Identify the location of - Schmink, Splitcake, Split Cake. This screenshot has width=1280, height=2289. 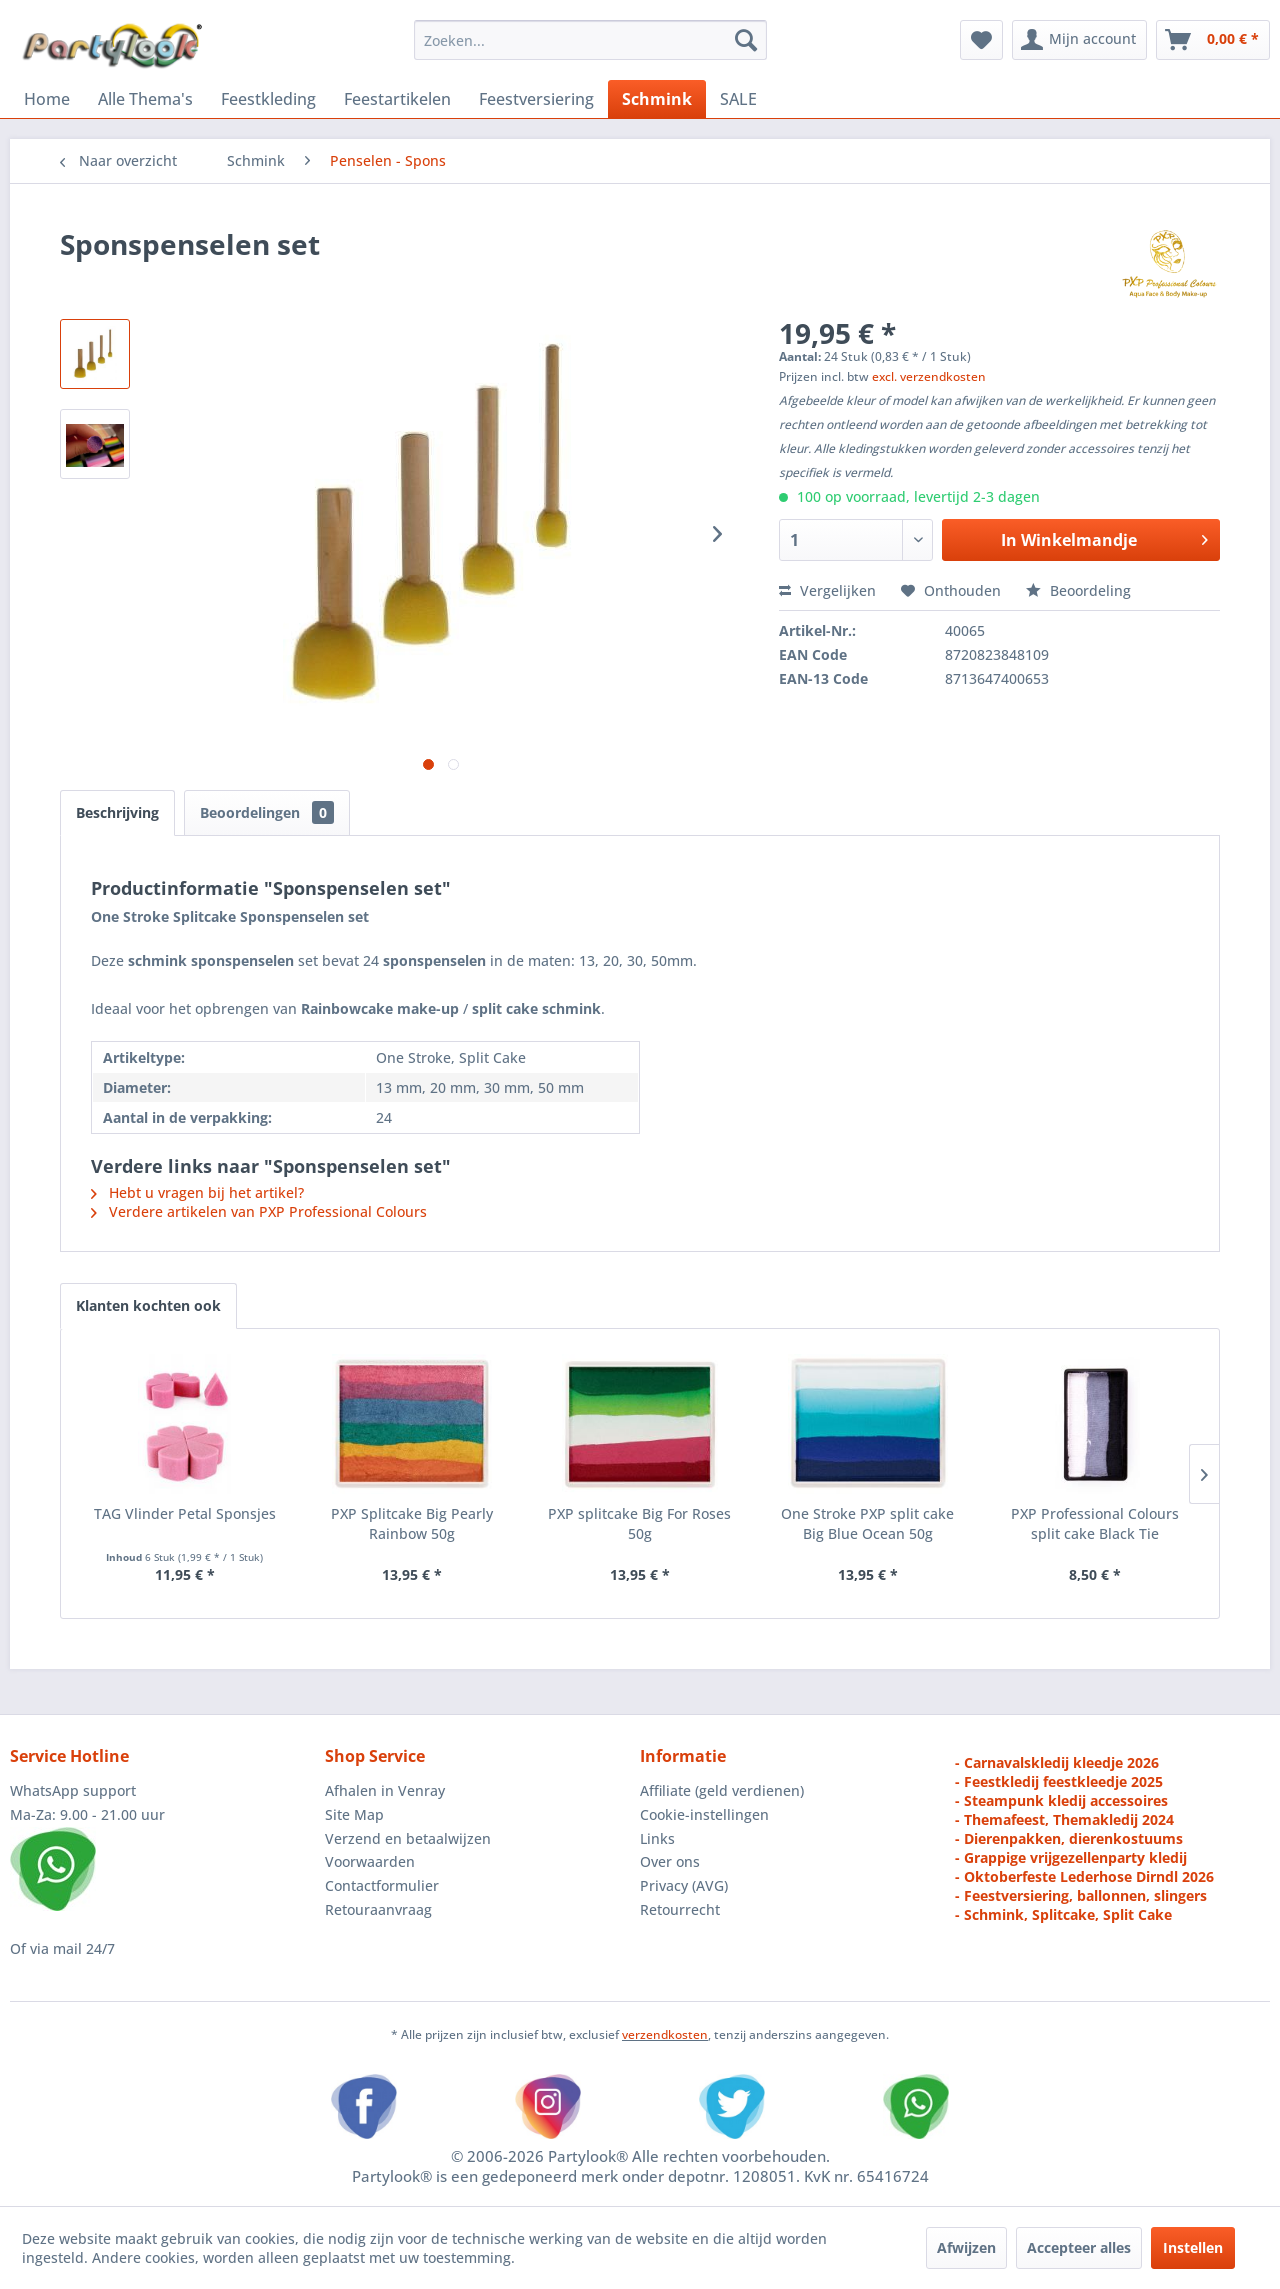
(1063, 1914).